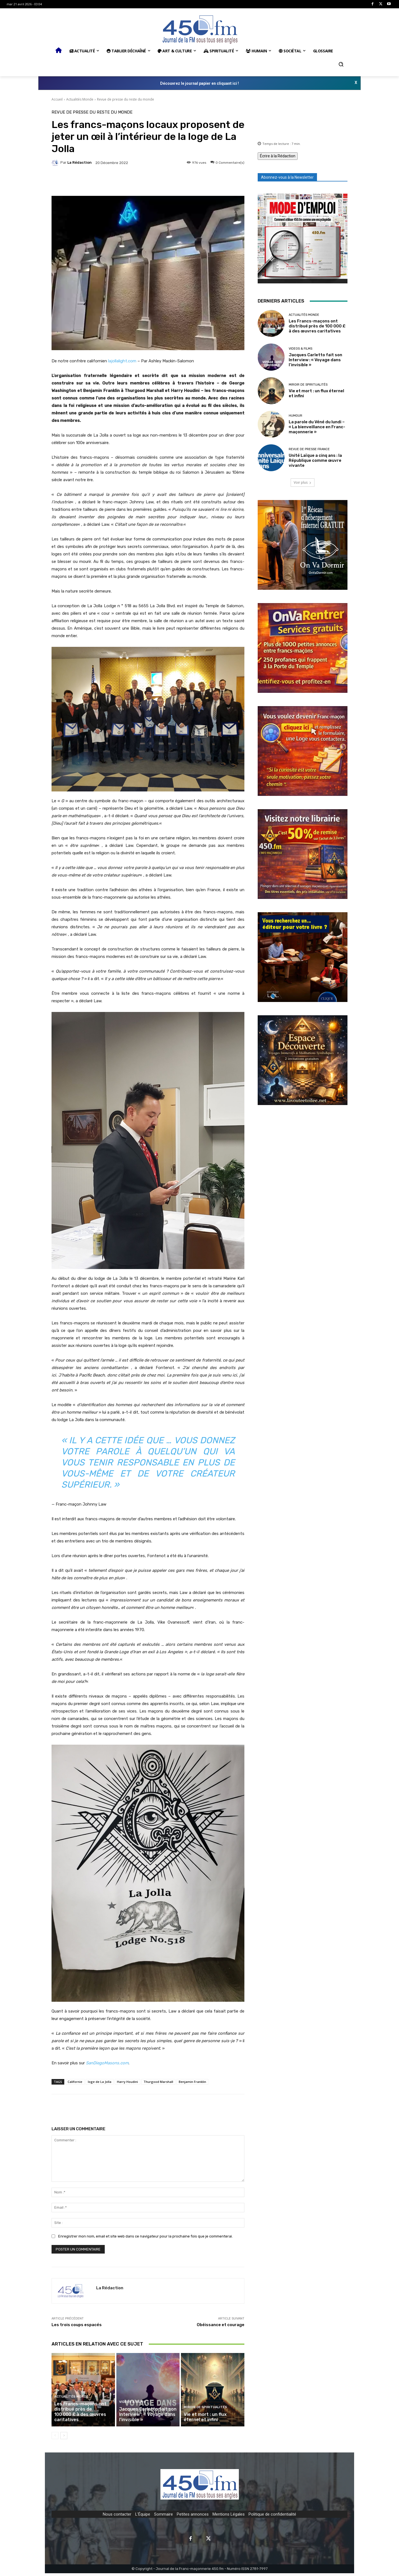  What do you see at coordinates (277, 156) in the screenshot?
I see `Écrire à la Rédaction` at bounding box center [277, 156].